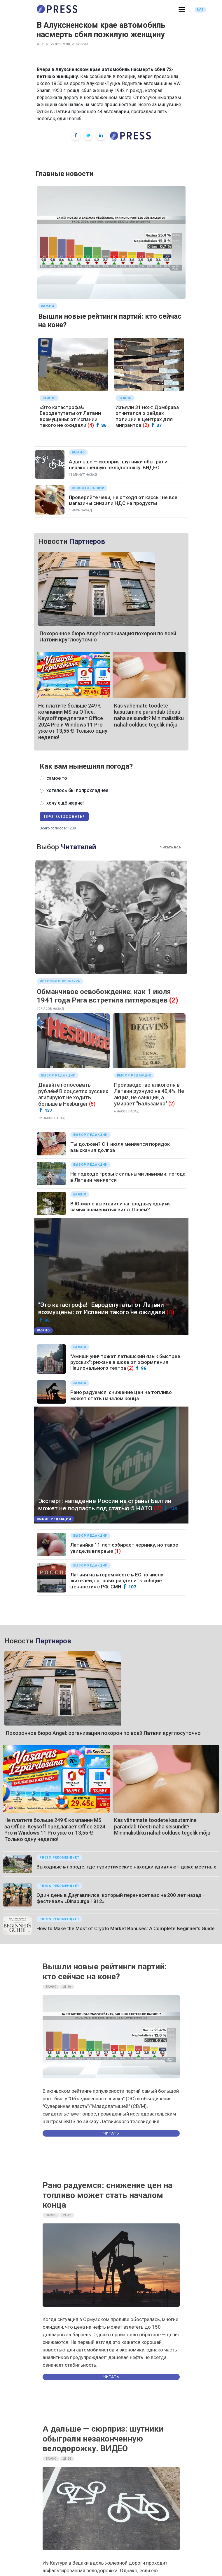 This screenshot has width=222, height=2576. What do you see at coordinates (117, 1551) in the screenshot?
I see `(1)` at bounding box center [117, 1551].